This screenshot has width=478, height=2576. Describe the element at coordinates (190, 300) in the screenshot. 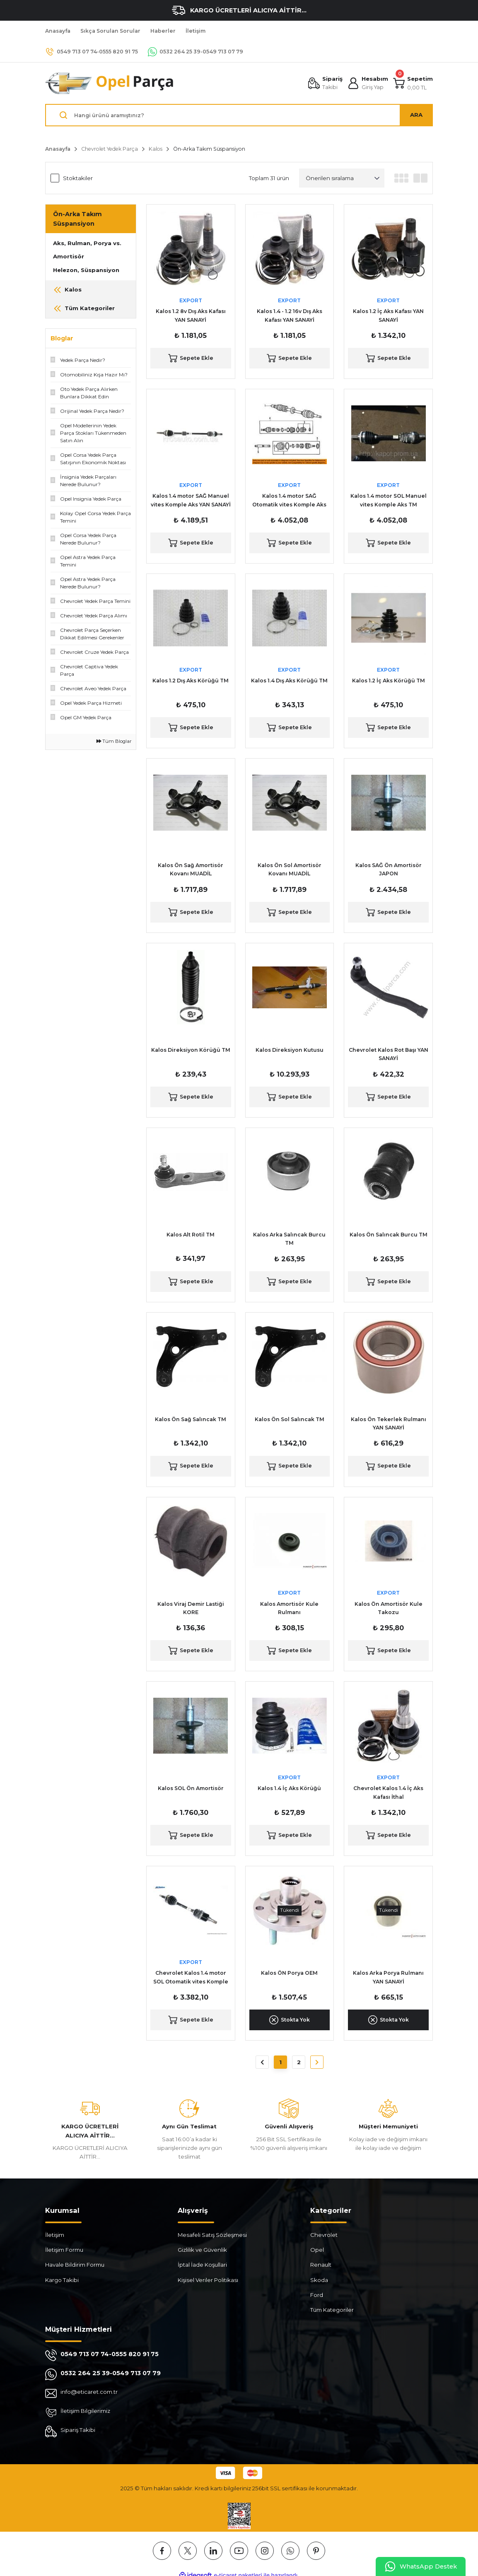

I see `EXPORT` at that location.